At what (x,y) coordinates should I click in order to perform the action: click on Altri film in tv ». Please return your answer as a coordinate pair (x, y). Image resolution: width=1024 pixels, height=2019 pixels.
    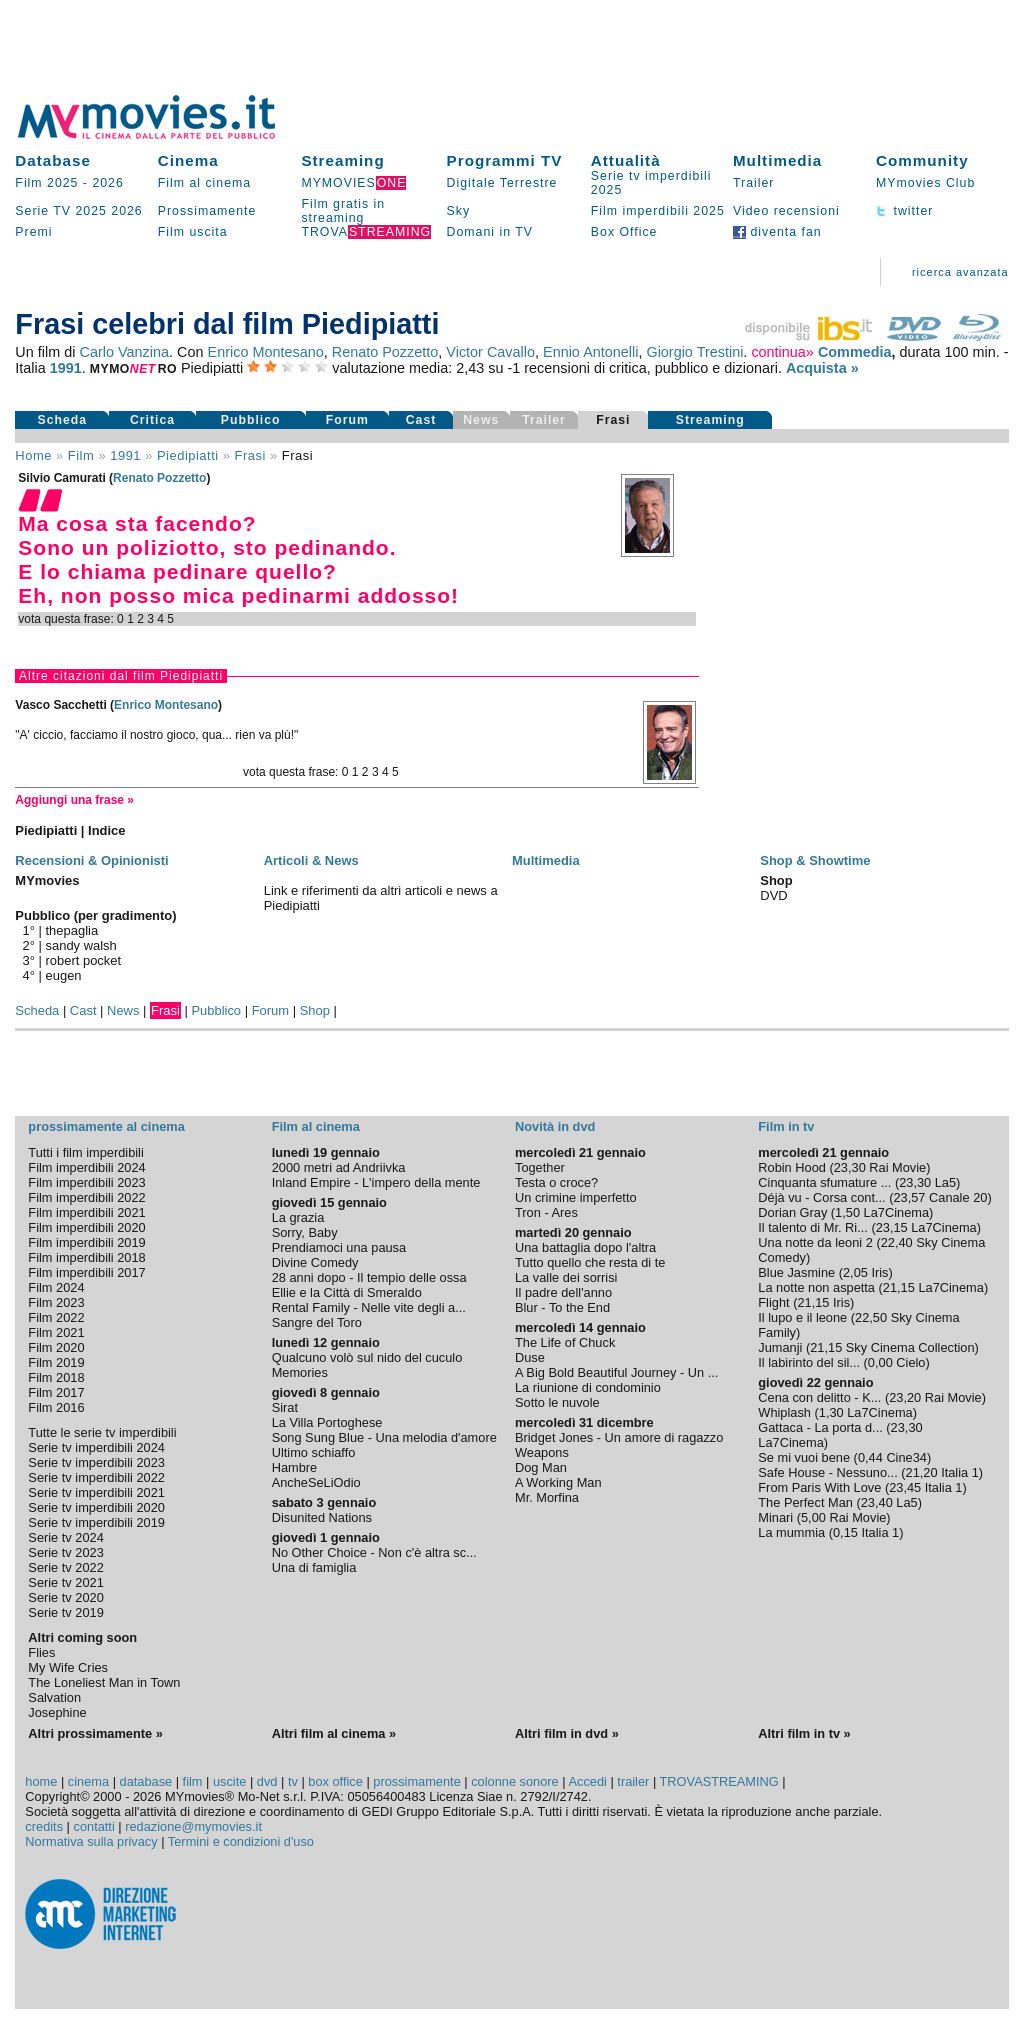
    Looking at the image, I should click on (804, 1733).